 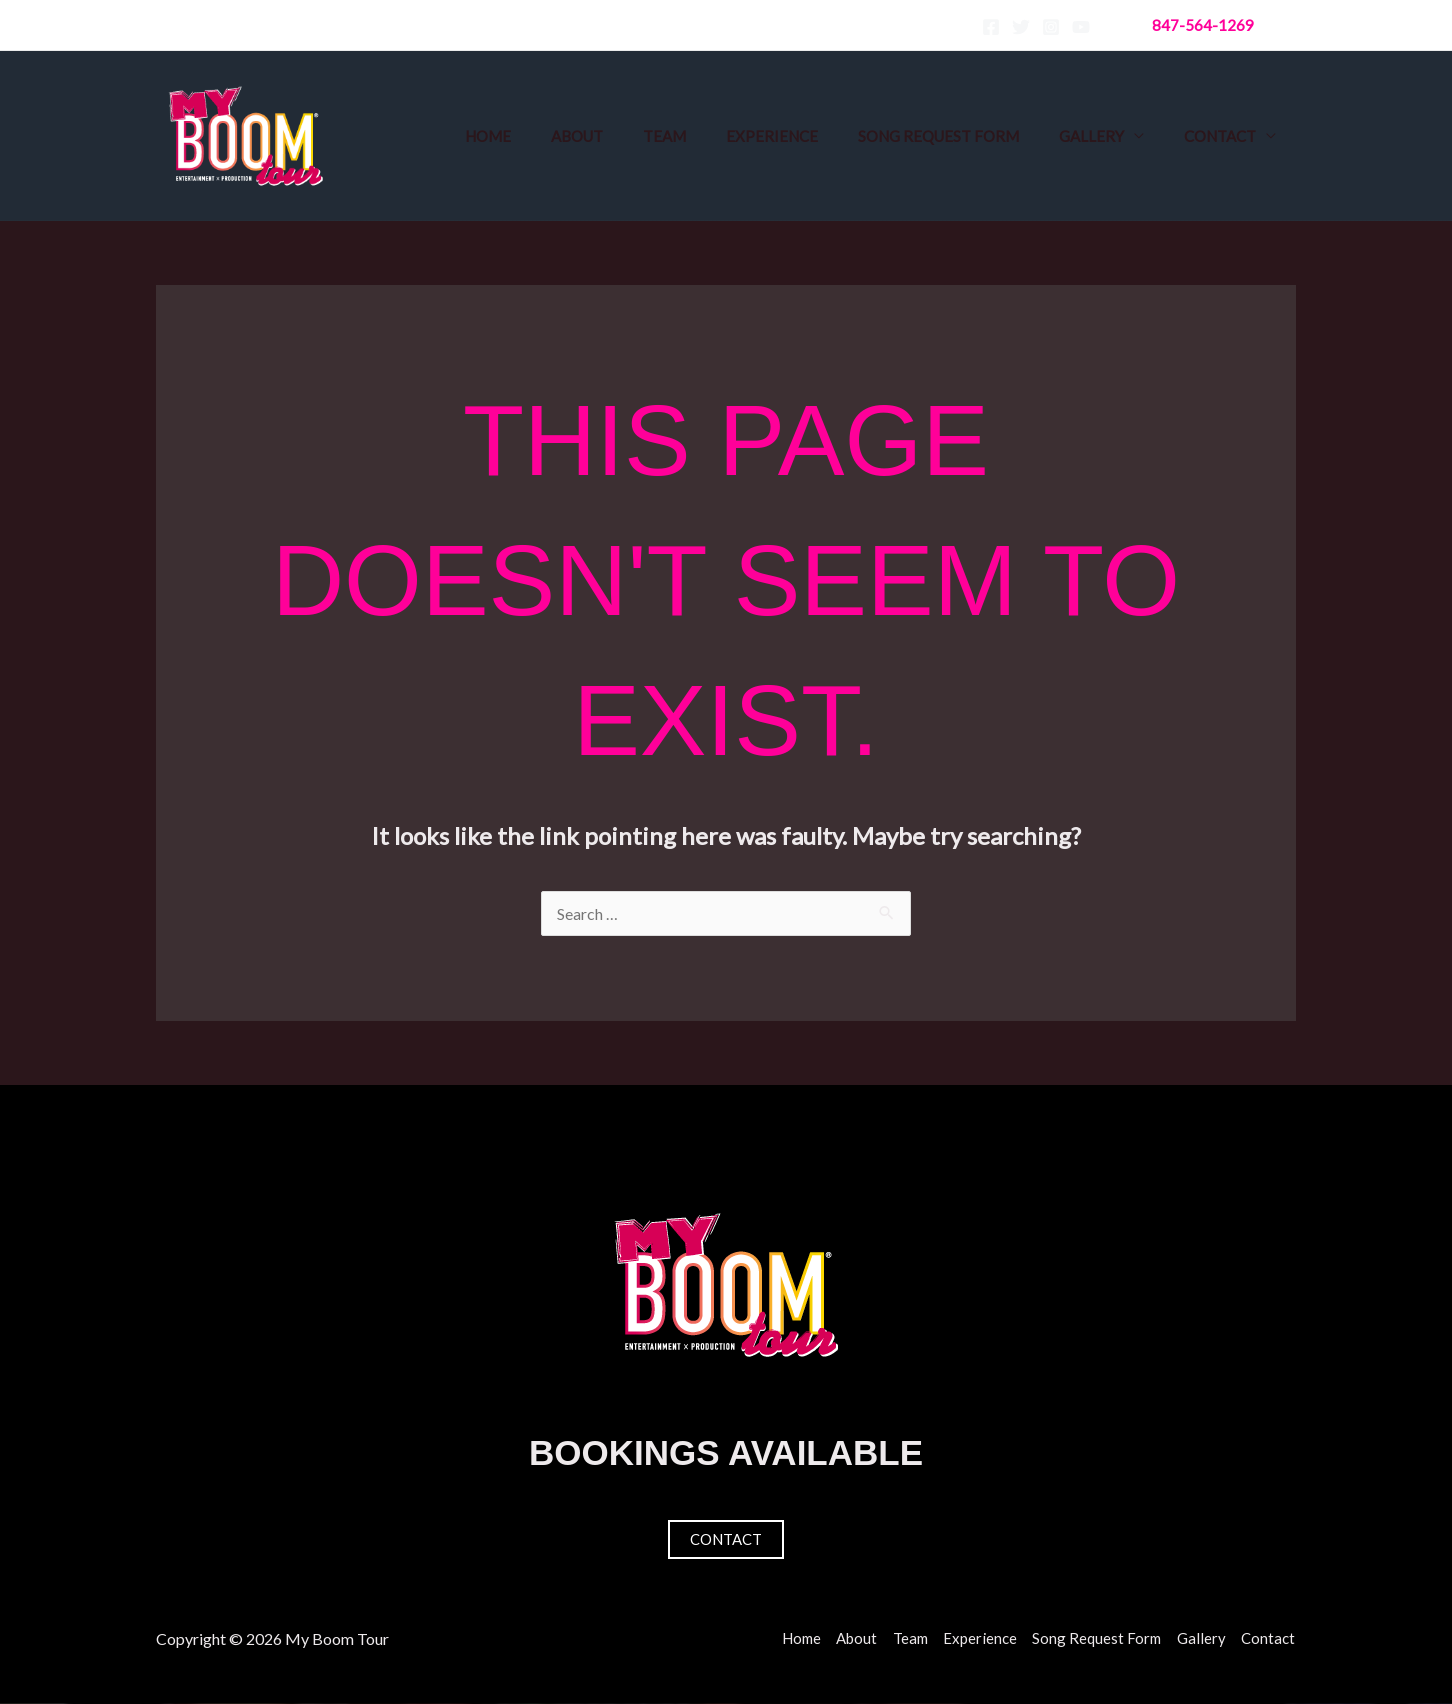 I want to click on [Instagram], so click(x=1051, y=27).